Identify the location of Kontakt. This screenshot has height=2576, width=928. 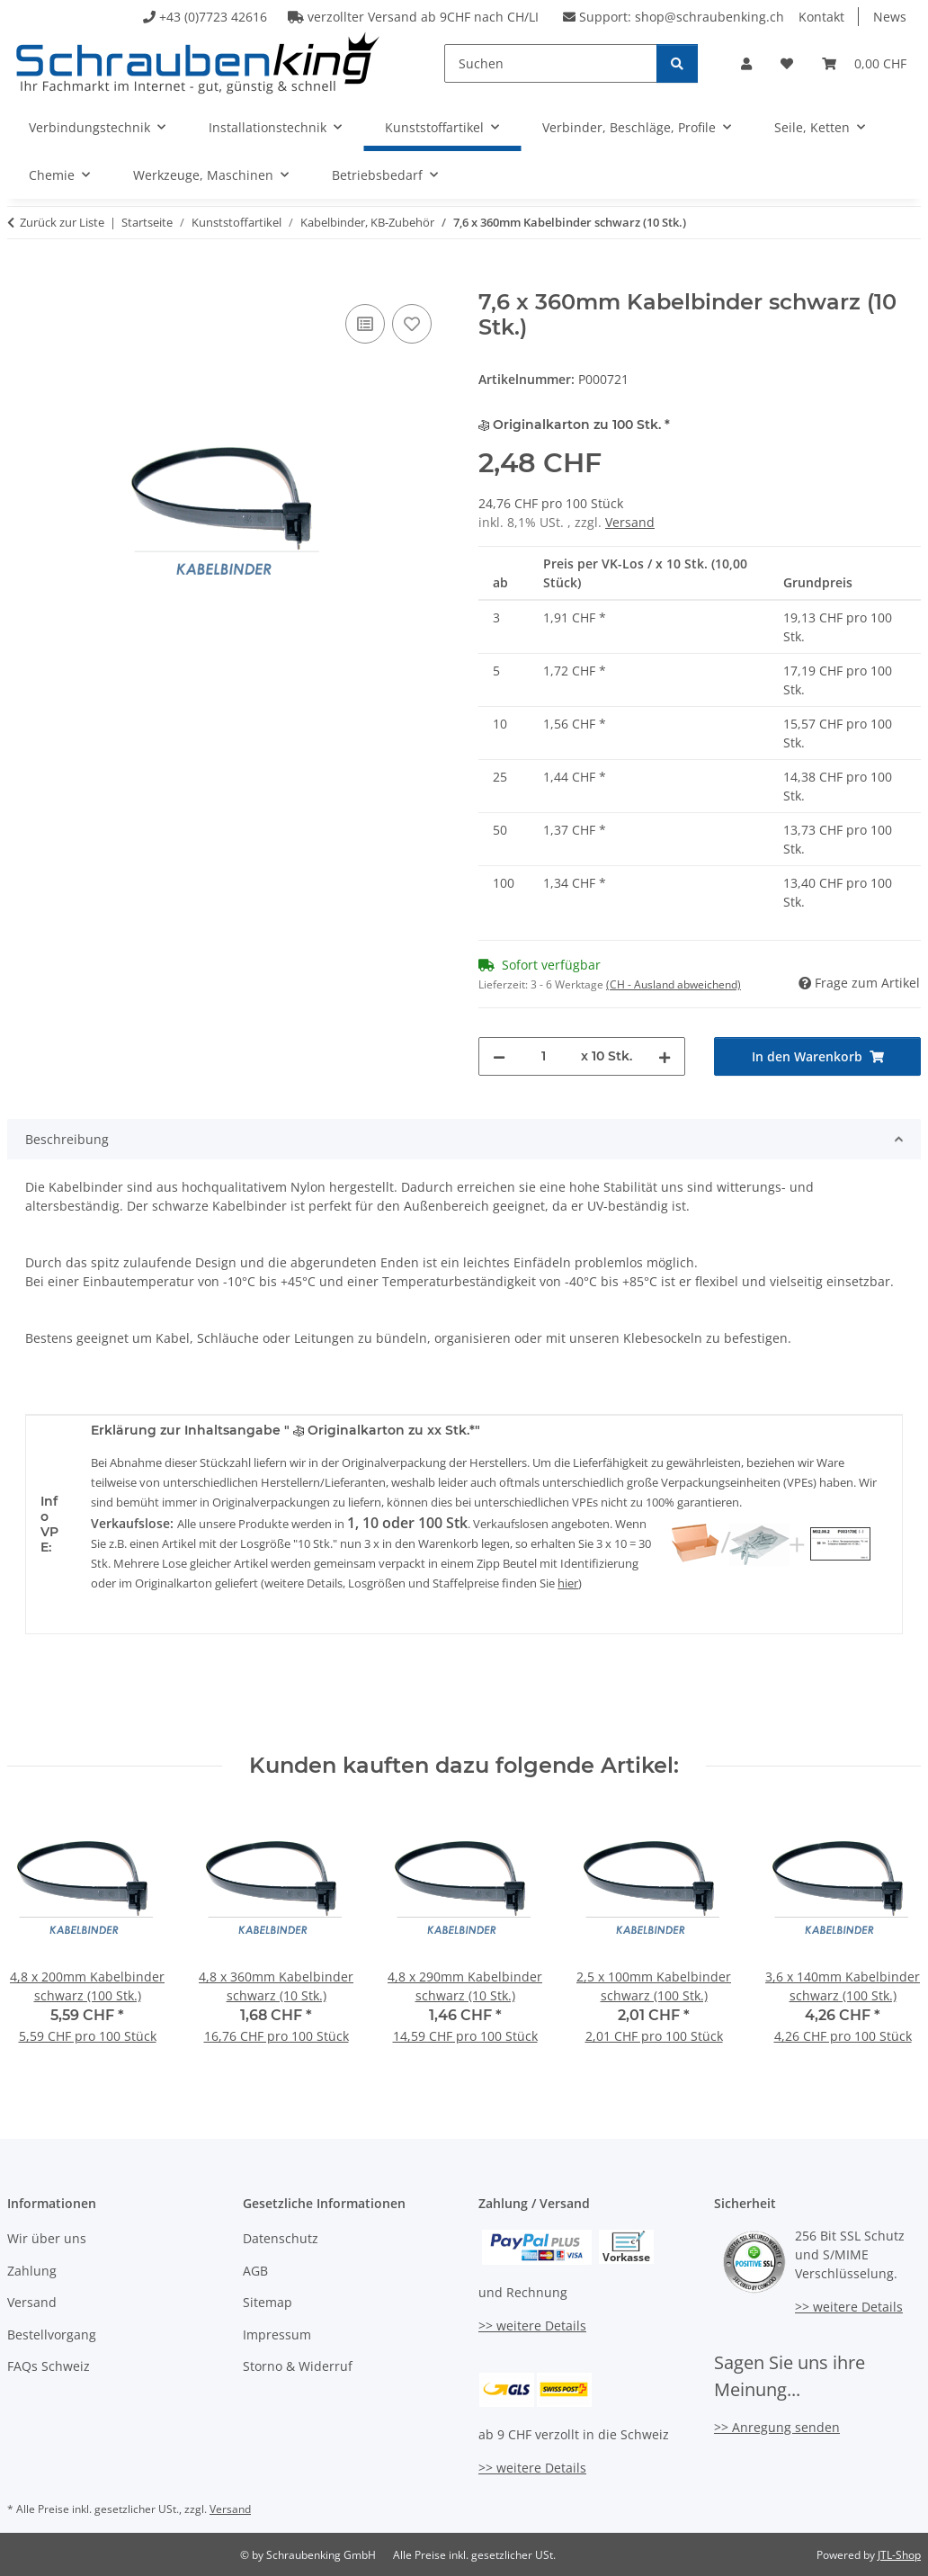
(821, 16).